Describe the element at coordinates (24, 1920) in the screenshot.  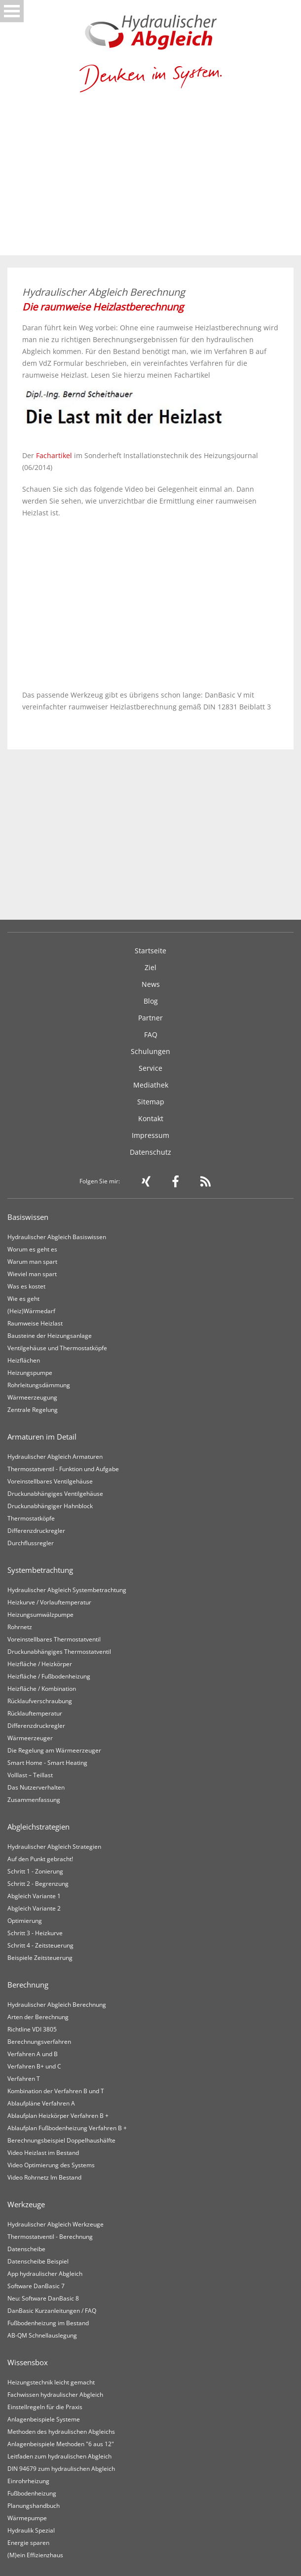
I see `Optimierung` at that location.